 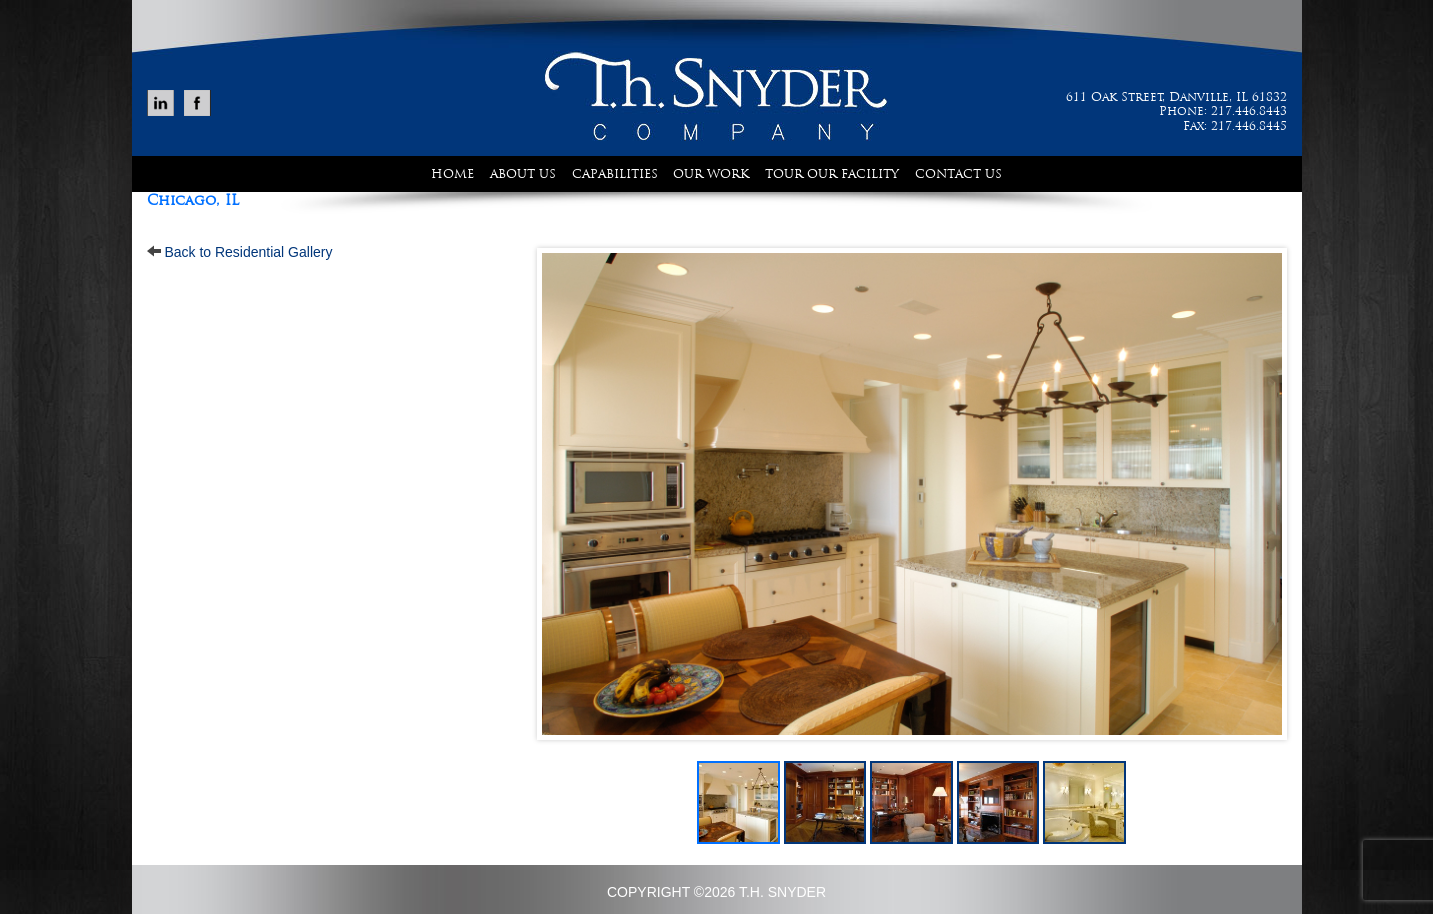 I want to click on Our Work, so click(x=711, y=174).